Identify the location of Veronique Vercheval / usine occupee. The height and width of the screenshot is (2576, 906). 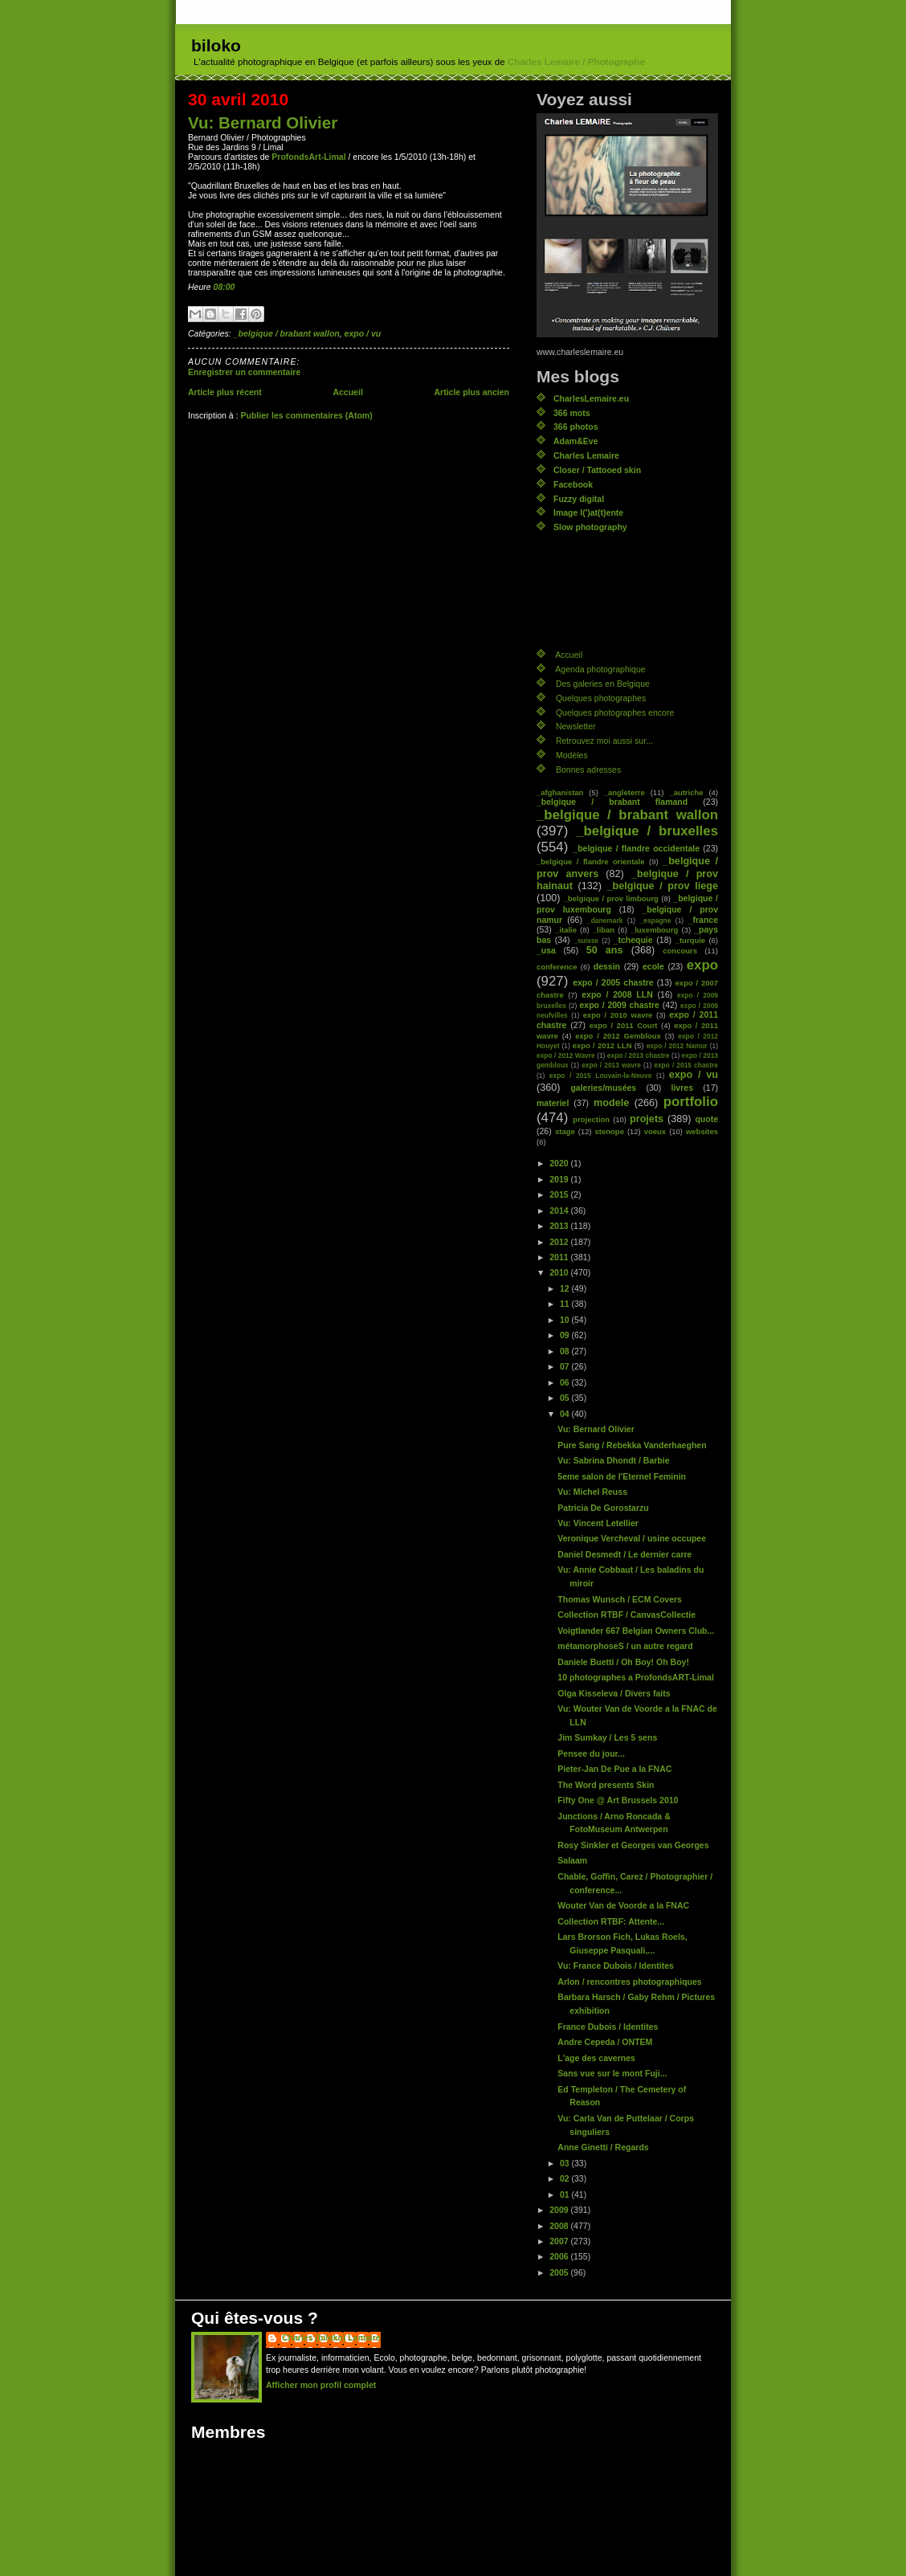
(631, 1538).